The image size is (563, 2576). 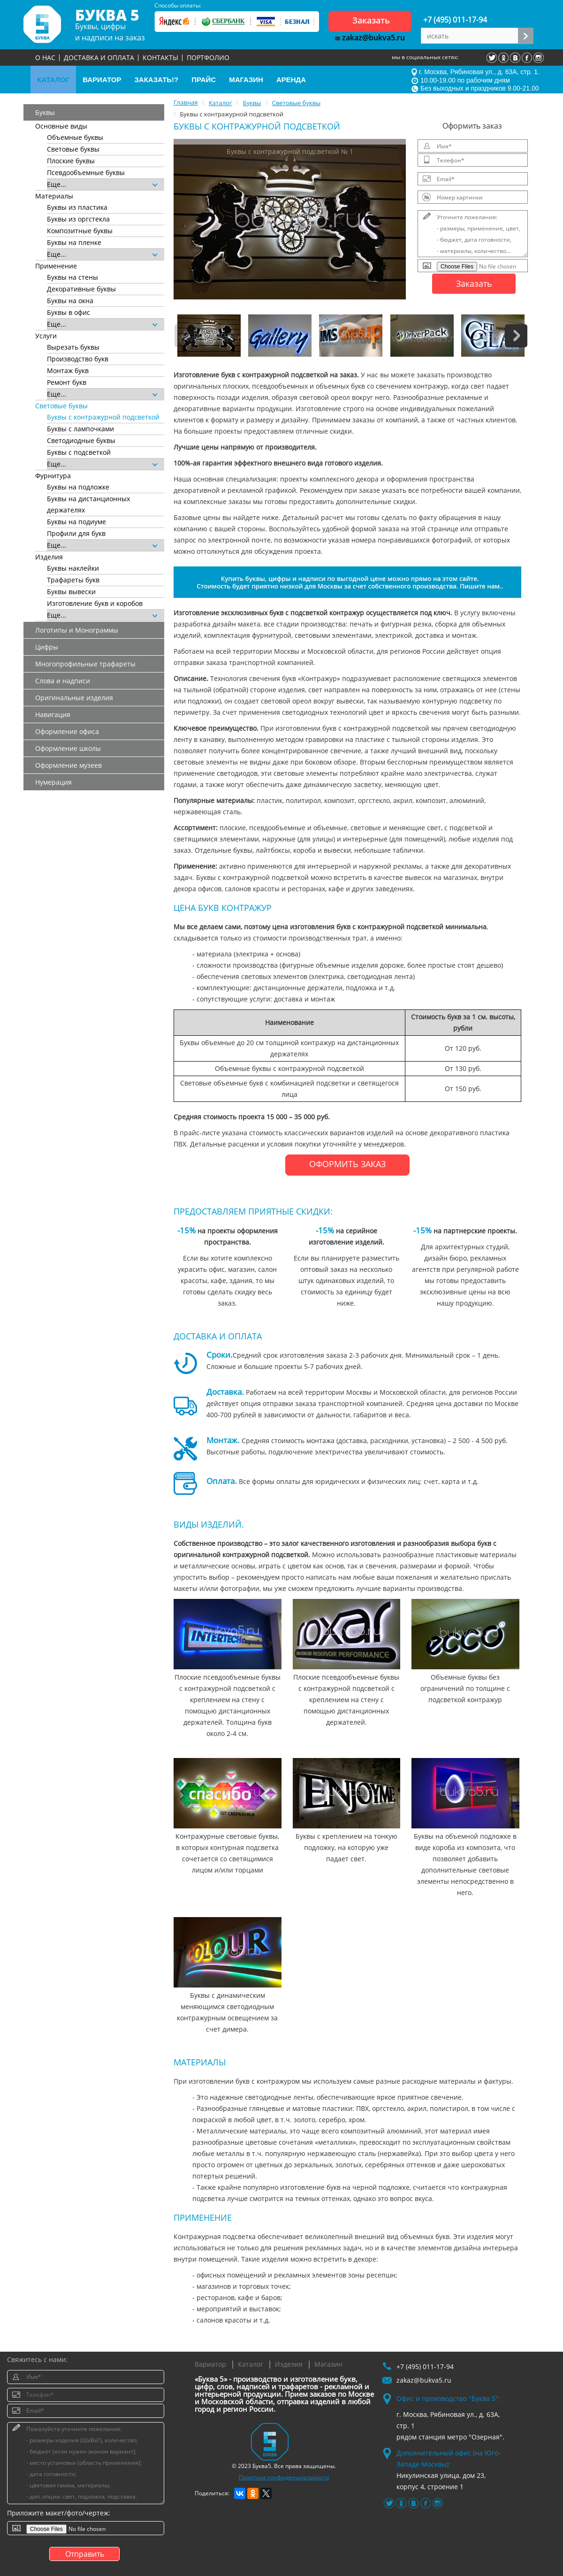 What do you see at coordinates (80, 230) in the screenshot?
I see `Композитные буквы` at bounding box center [80, 230].